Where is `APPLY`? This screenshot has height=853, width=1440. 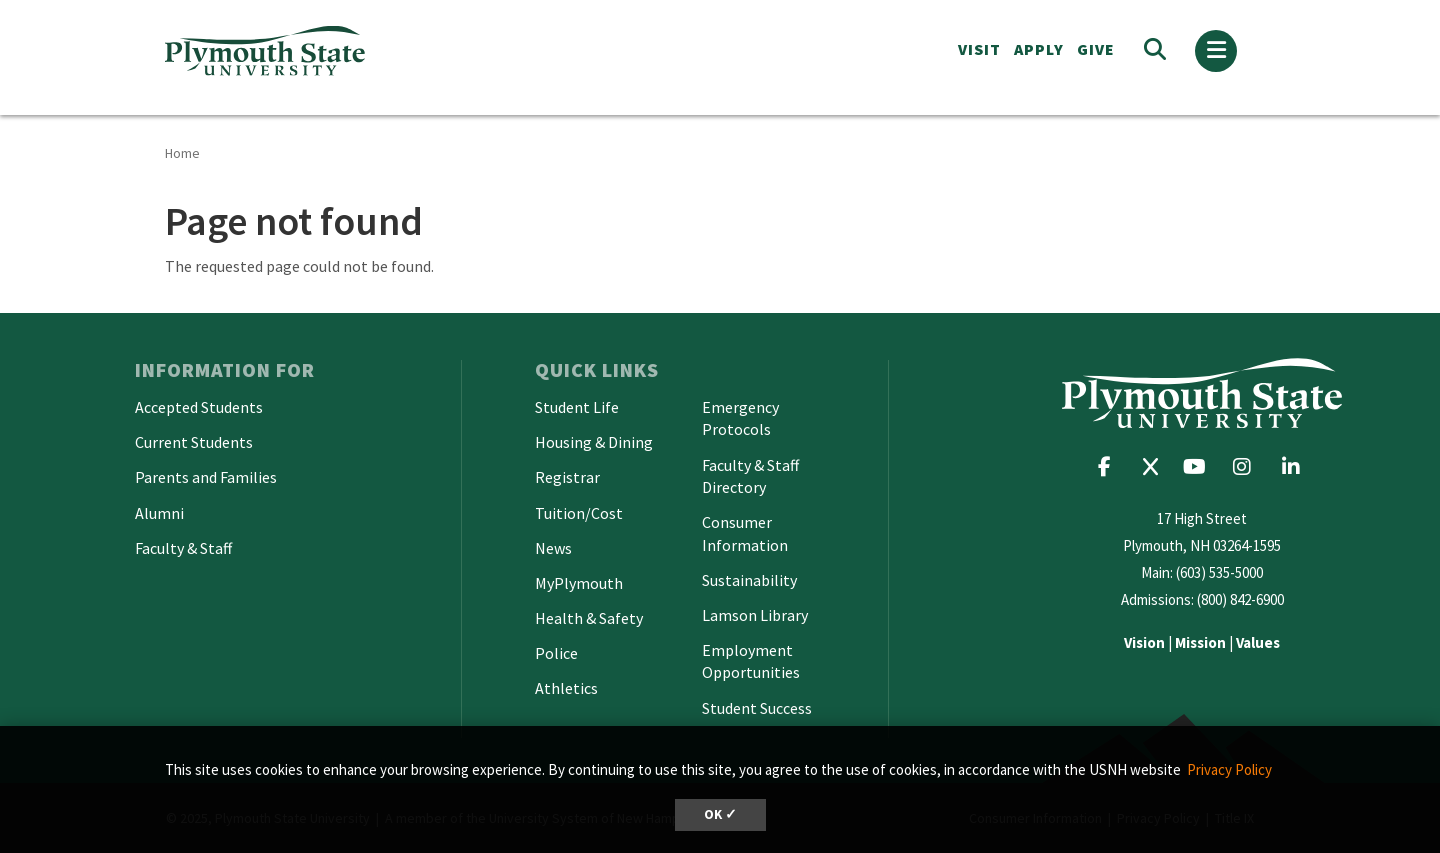
APPLY is located at coordinates (1039, 49).